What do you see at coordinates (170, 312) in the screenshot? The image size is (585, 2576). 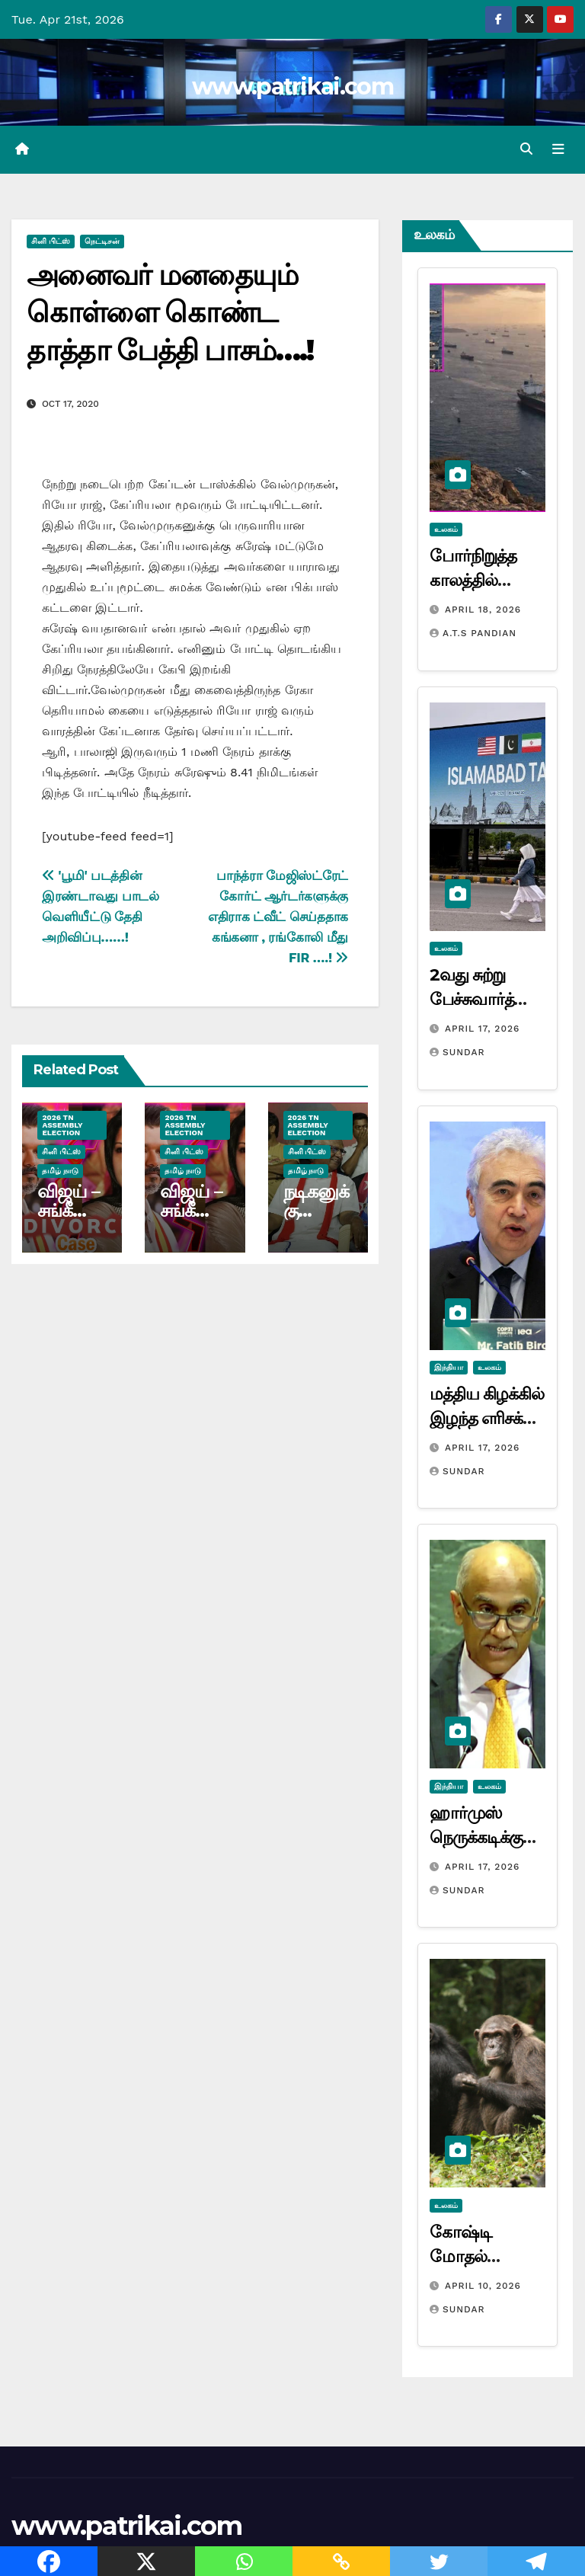 I see `அனைவர் மனதையும் கொள்ளை கொண்ட தாத்தா பேத்தி பாசம்….!` at bounding box center [170, 312].